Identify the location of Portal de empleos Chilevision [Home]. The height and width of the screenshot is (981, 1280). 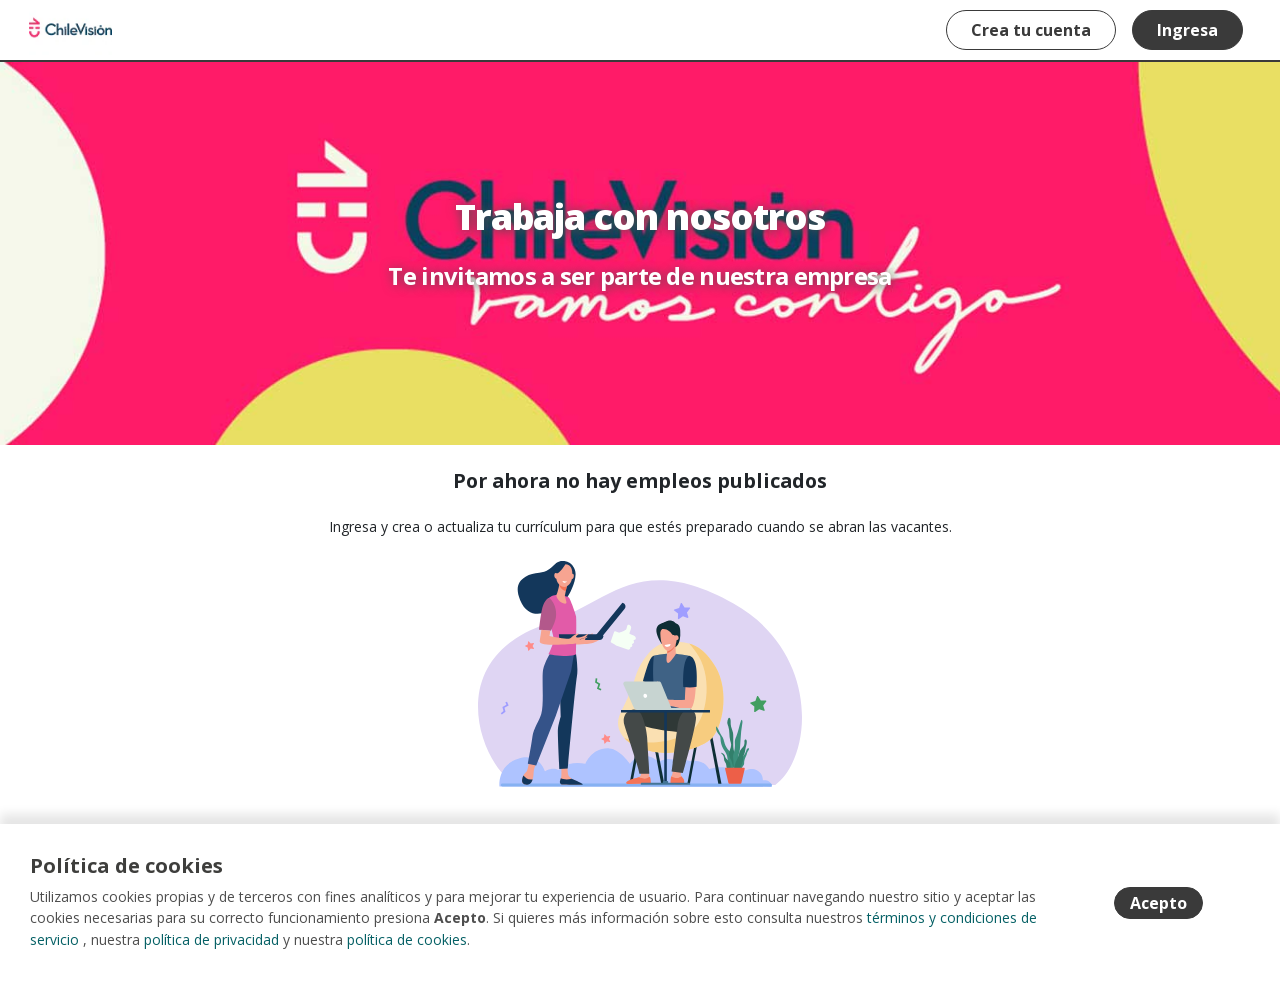
(71, 30).